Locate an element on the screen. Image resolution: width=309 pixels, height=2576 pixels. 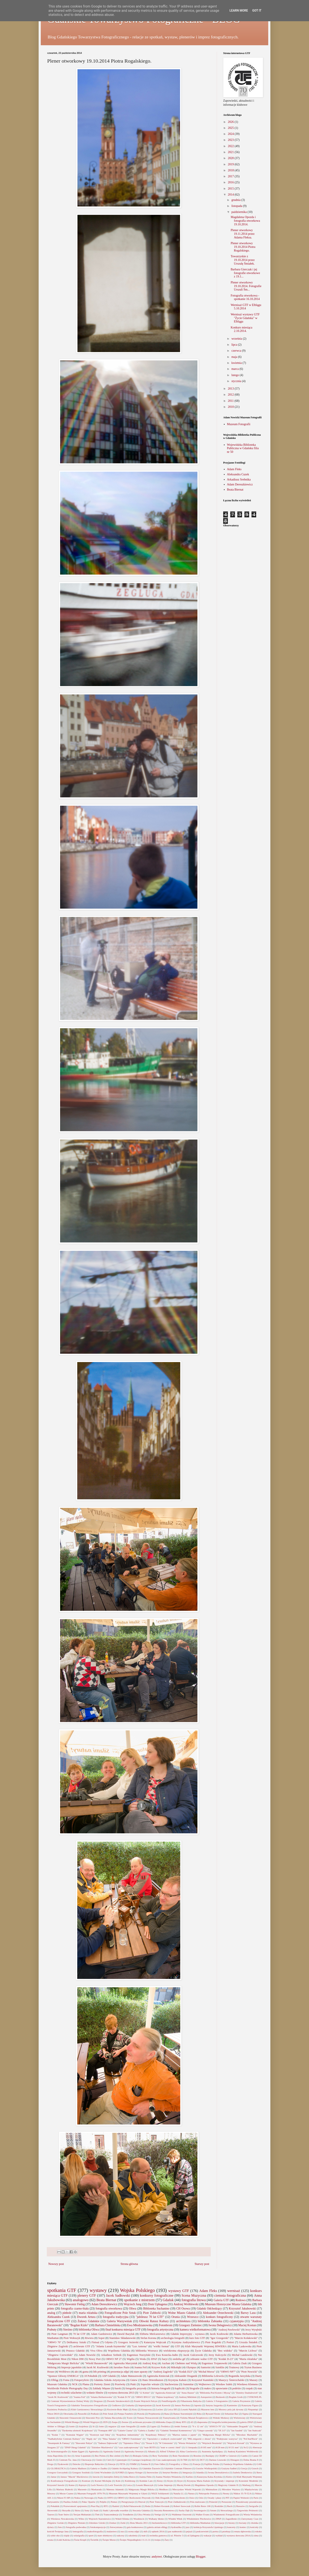
Centrum Św. Jana is located at coordinates (68, 2460).